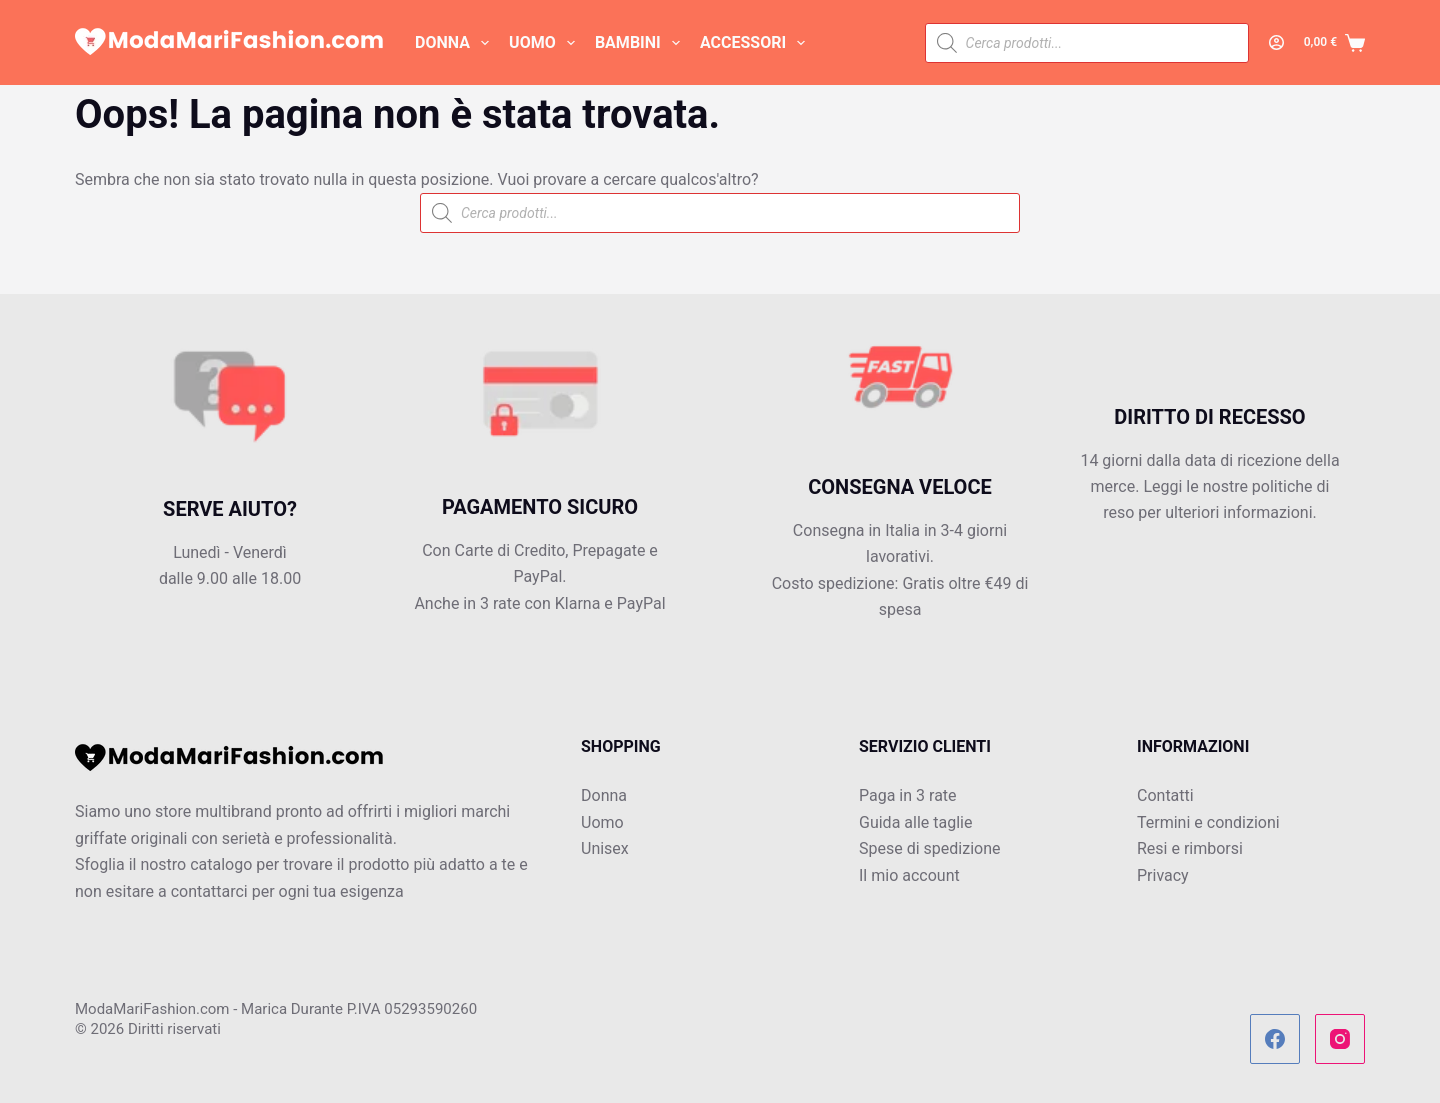  I want to click on Contatti, so click(1165, 795).